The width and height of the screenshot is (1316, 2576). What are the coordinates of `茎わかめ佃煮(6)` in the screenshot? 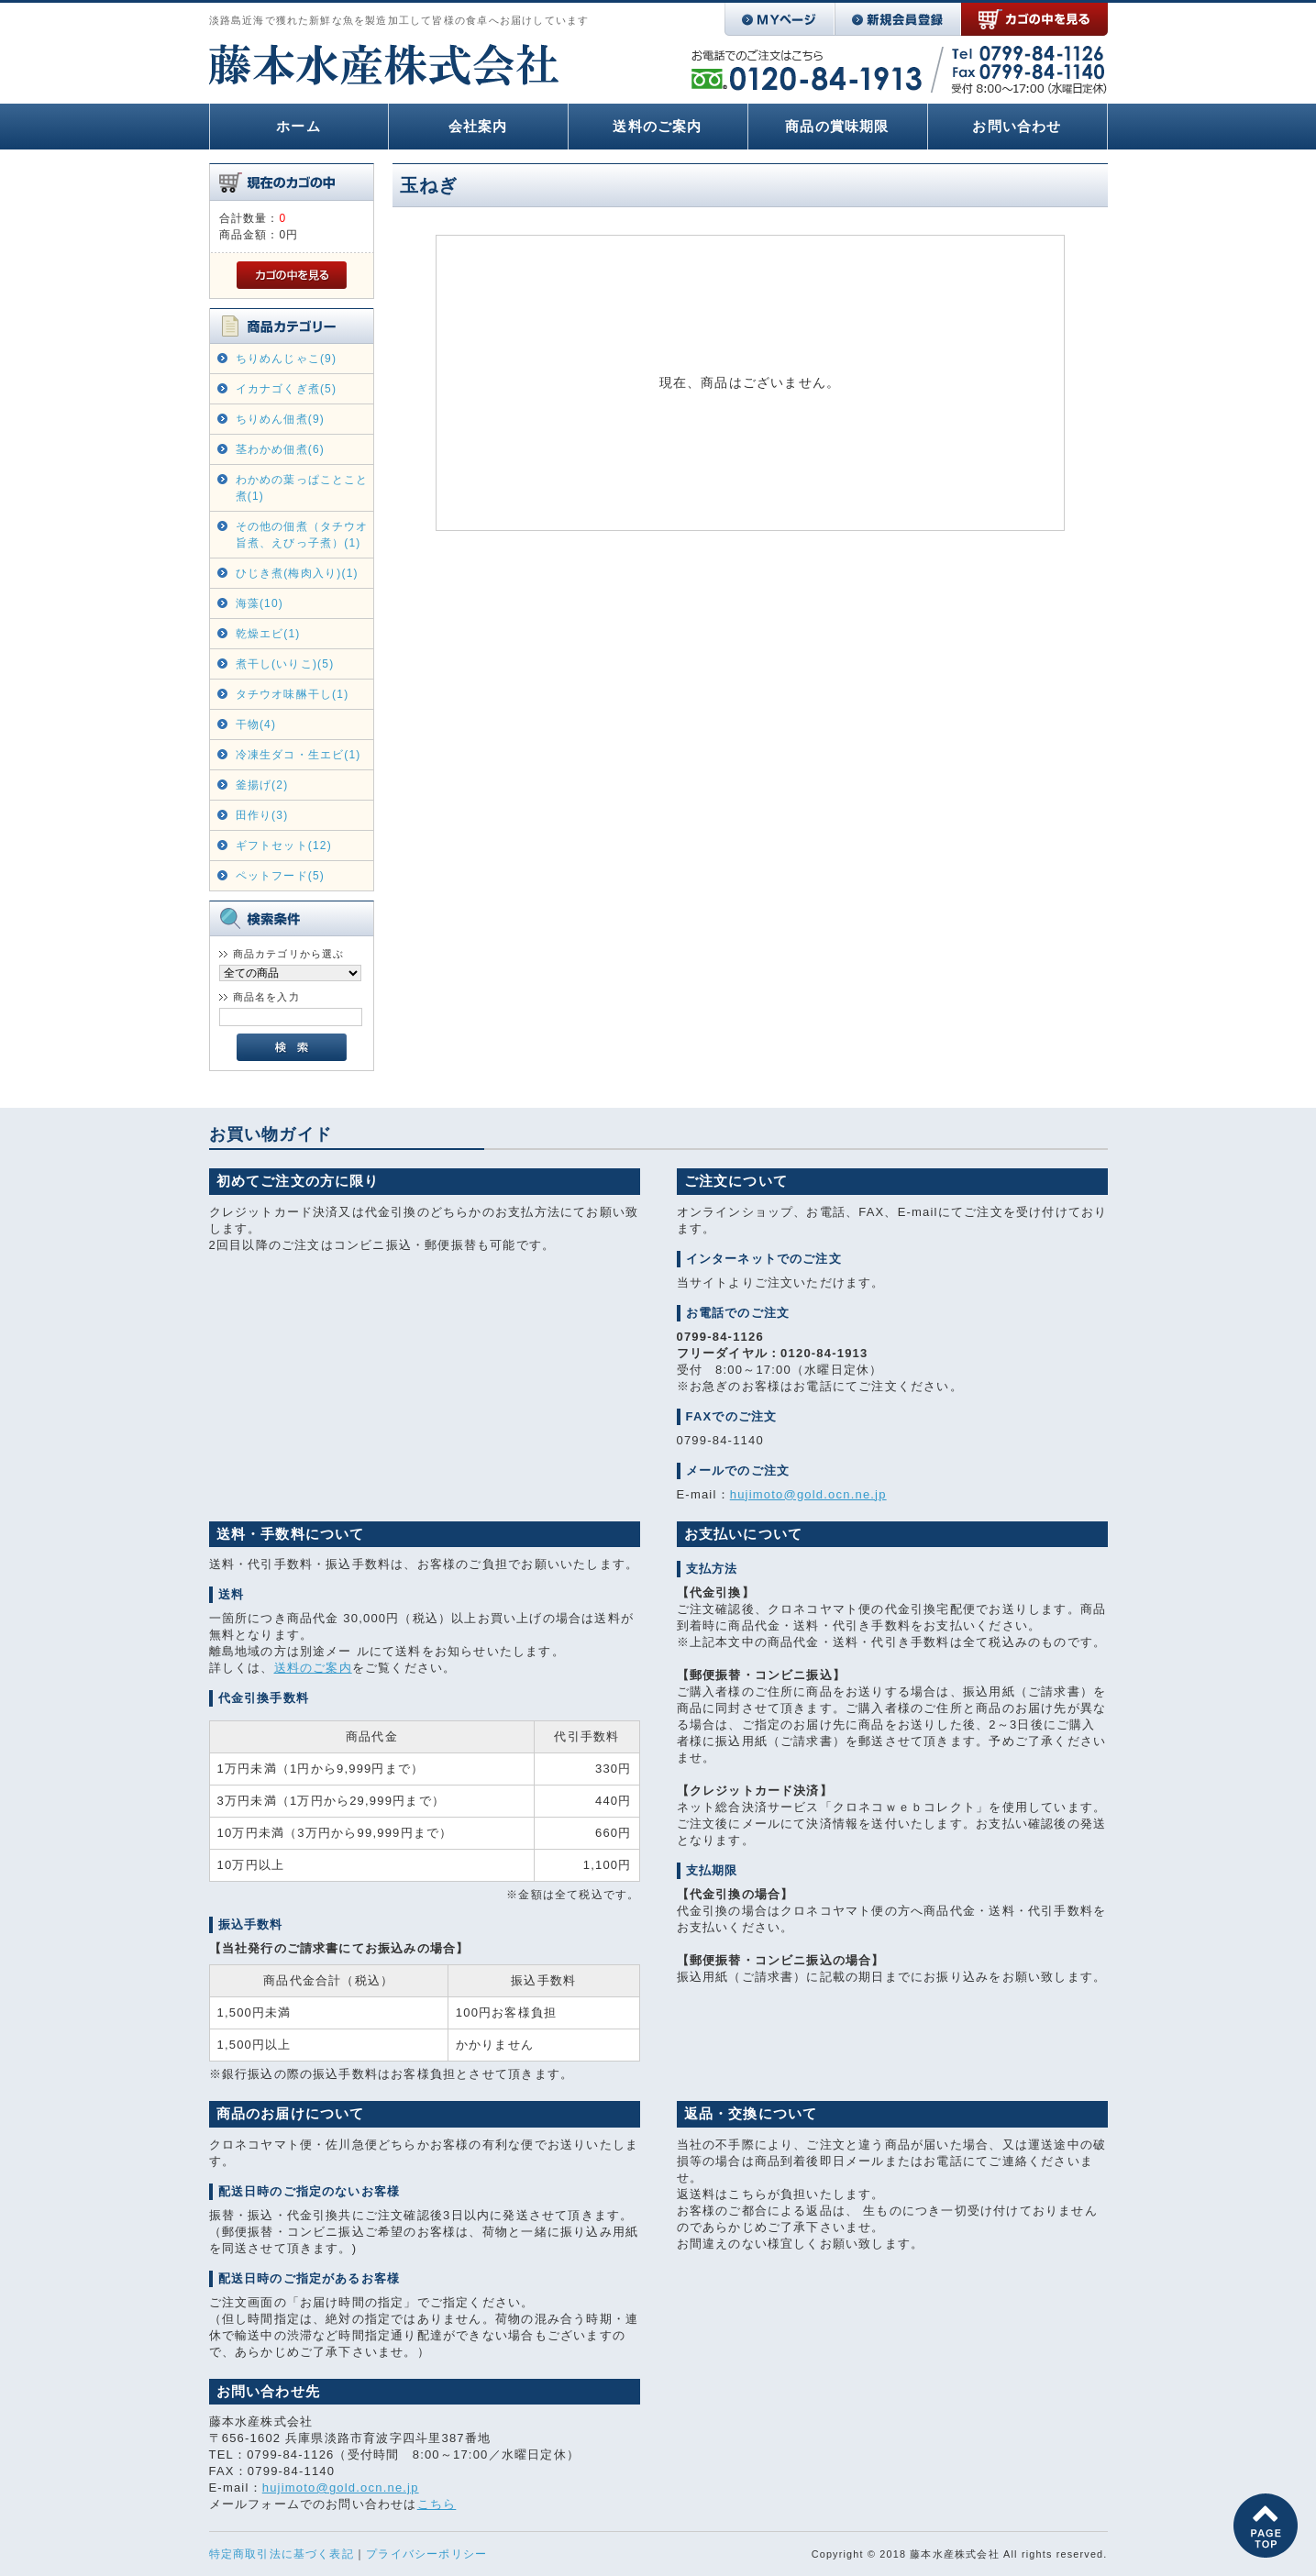 It's located at (280, 449).